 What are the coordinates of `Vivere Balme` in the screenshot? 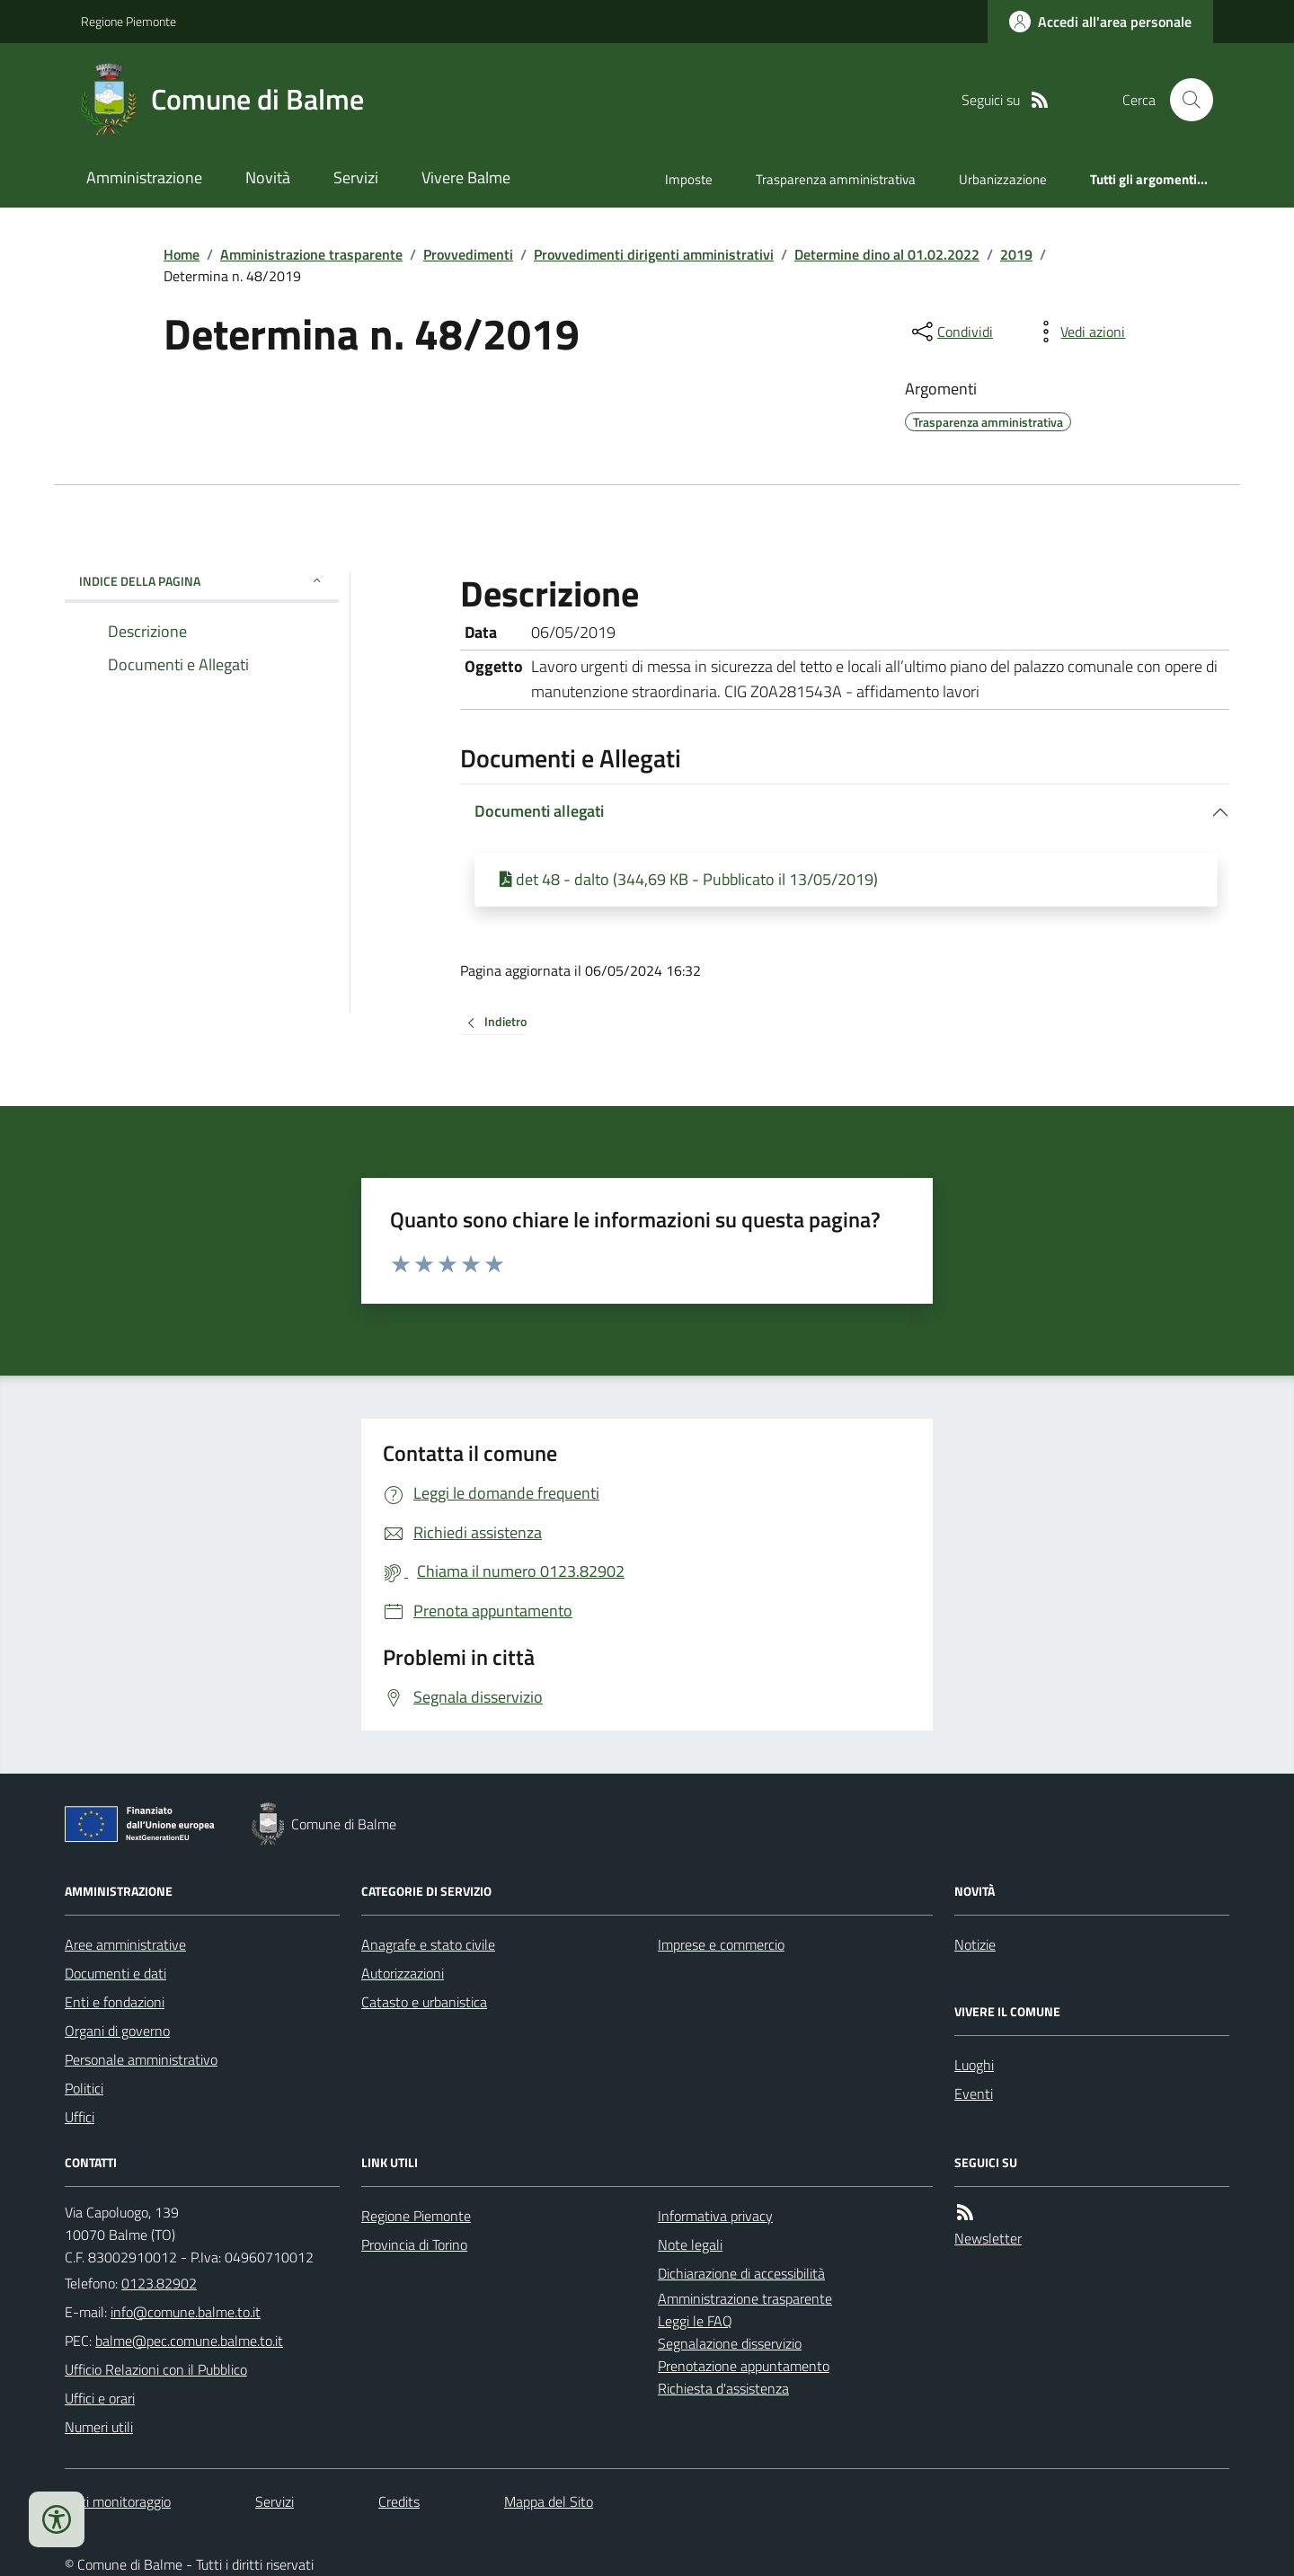 It's located at (465, 177).